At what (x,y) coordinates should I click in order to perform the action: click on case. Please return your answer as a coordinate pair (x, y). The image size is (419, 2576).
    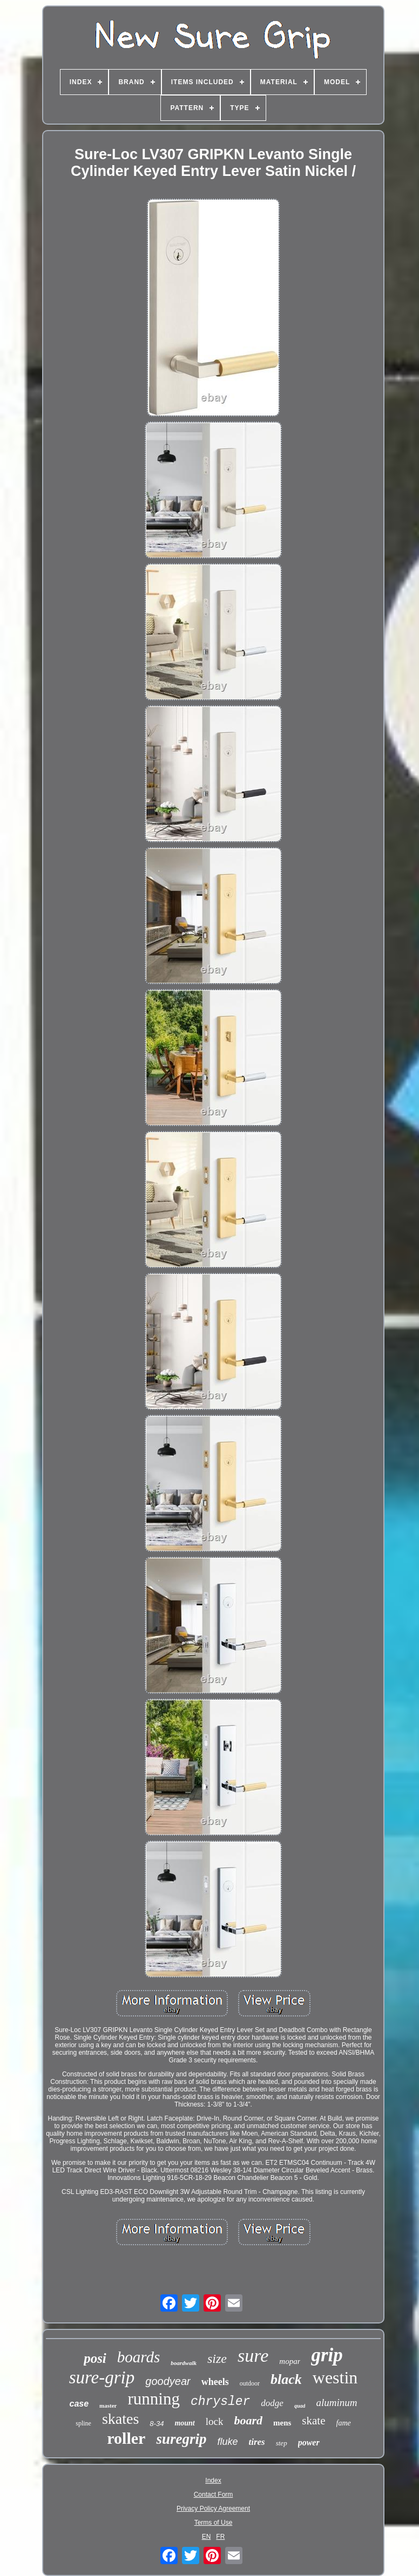
    Looking at the image, I should click on (79, 2403).